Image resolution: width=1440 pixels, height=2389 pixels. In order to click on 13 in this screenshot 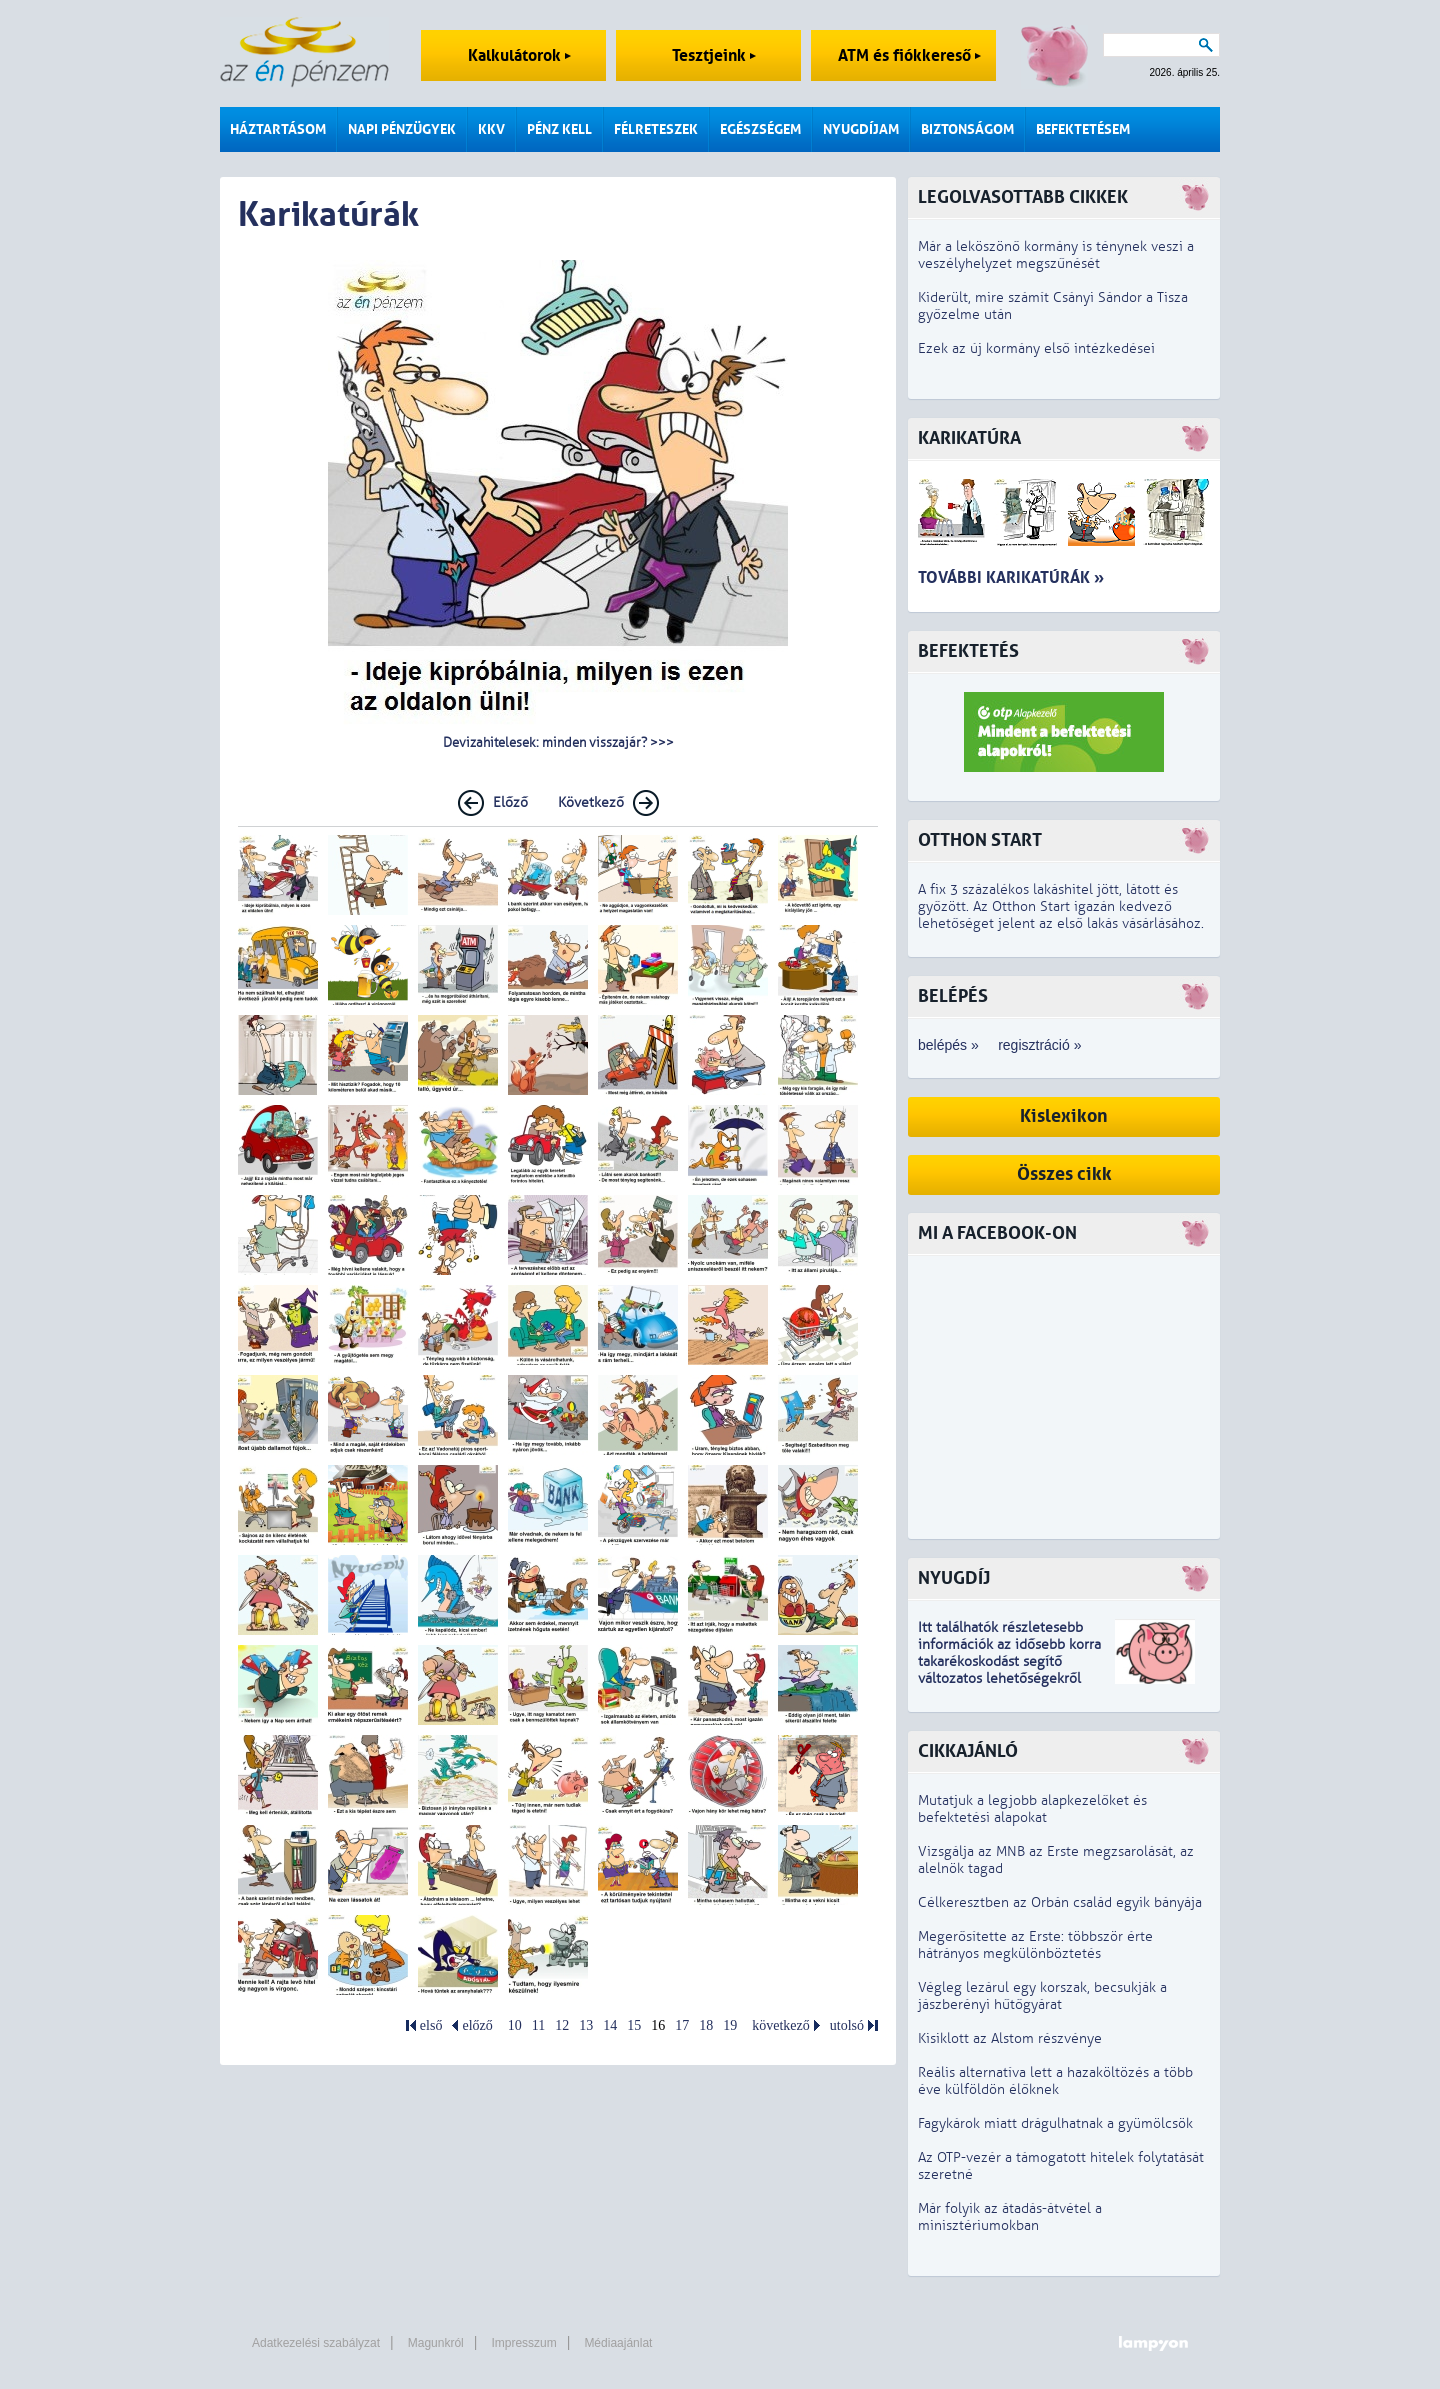, I will do `click(586, 2025)`.